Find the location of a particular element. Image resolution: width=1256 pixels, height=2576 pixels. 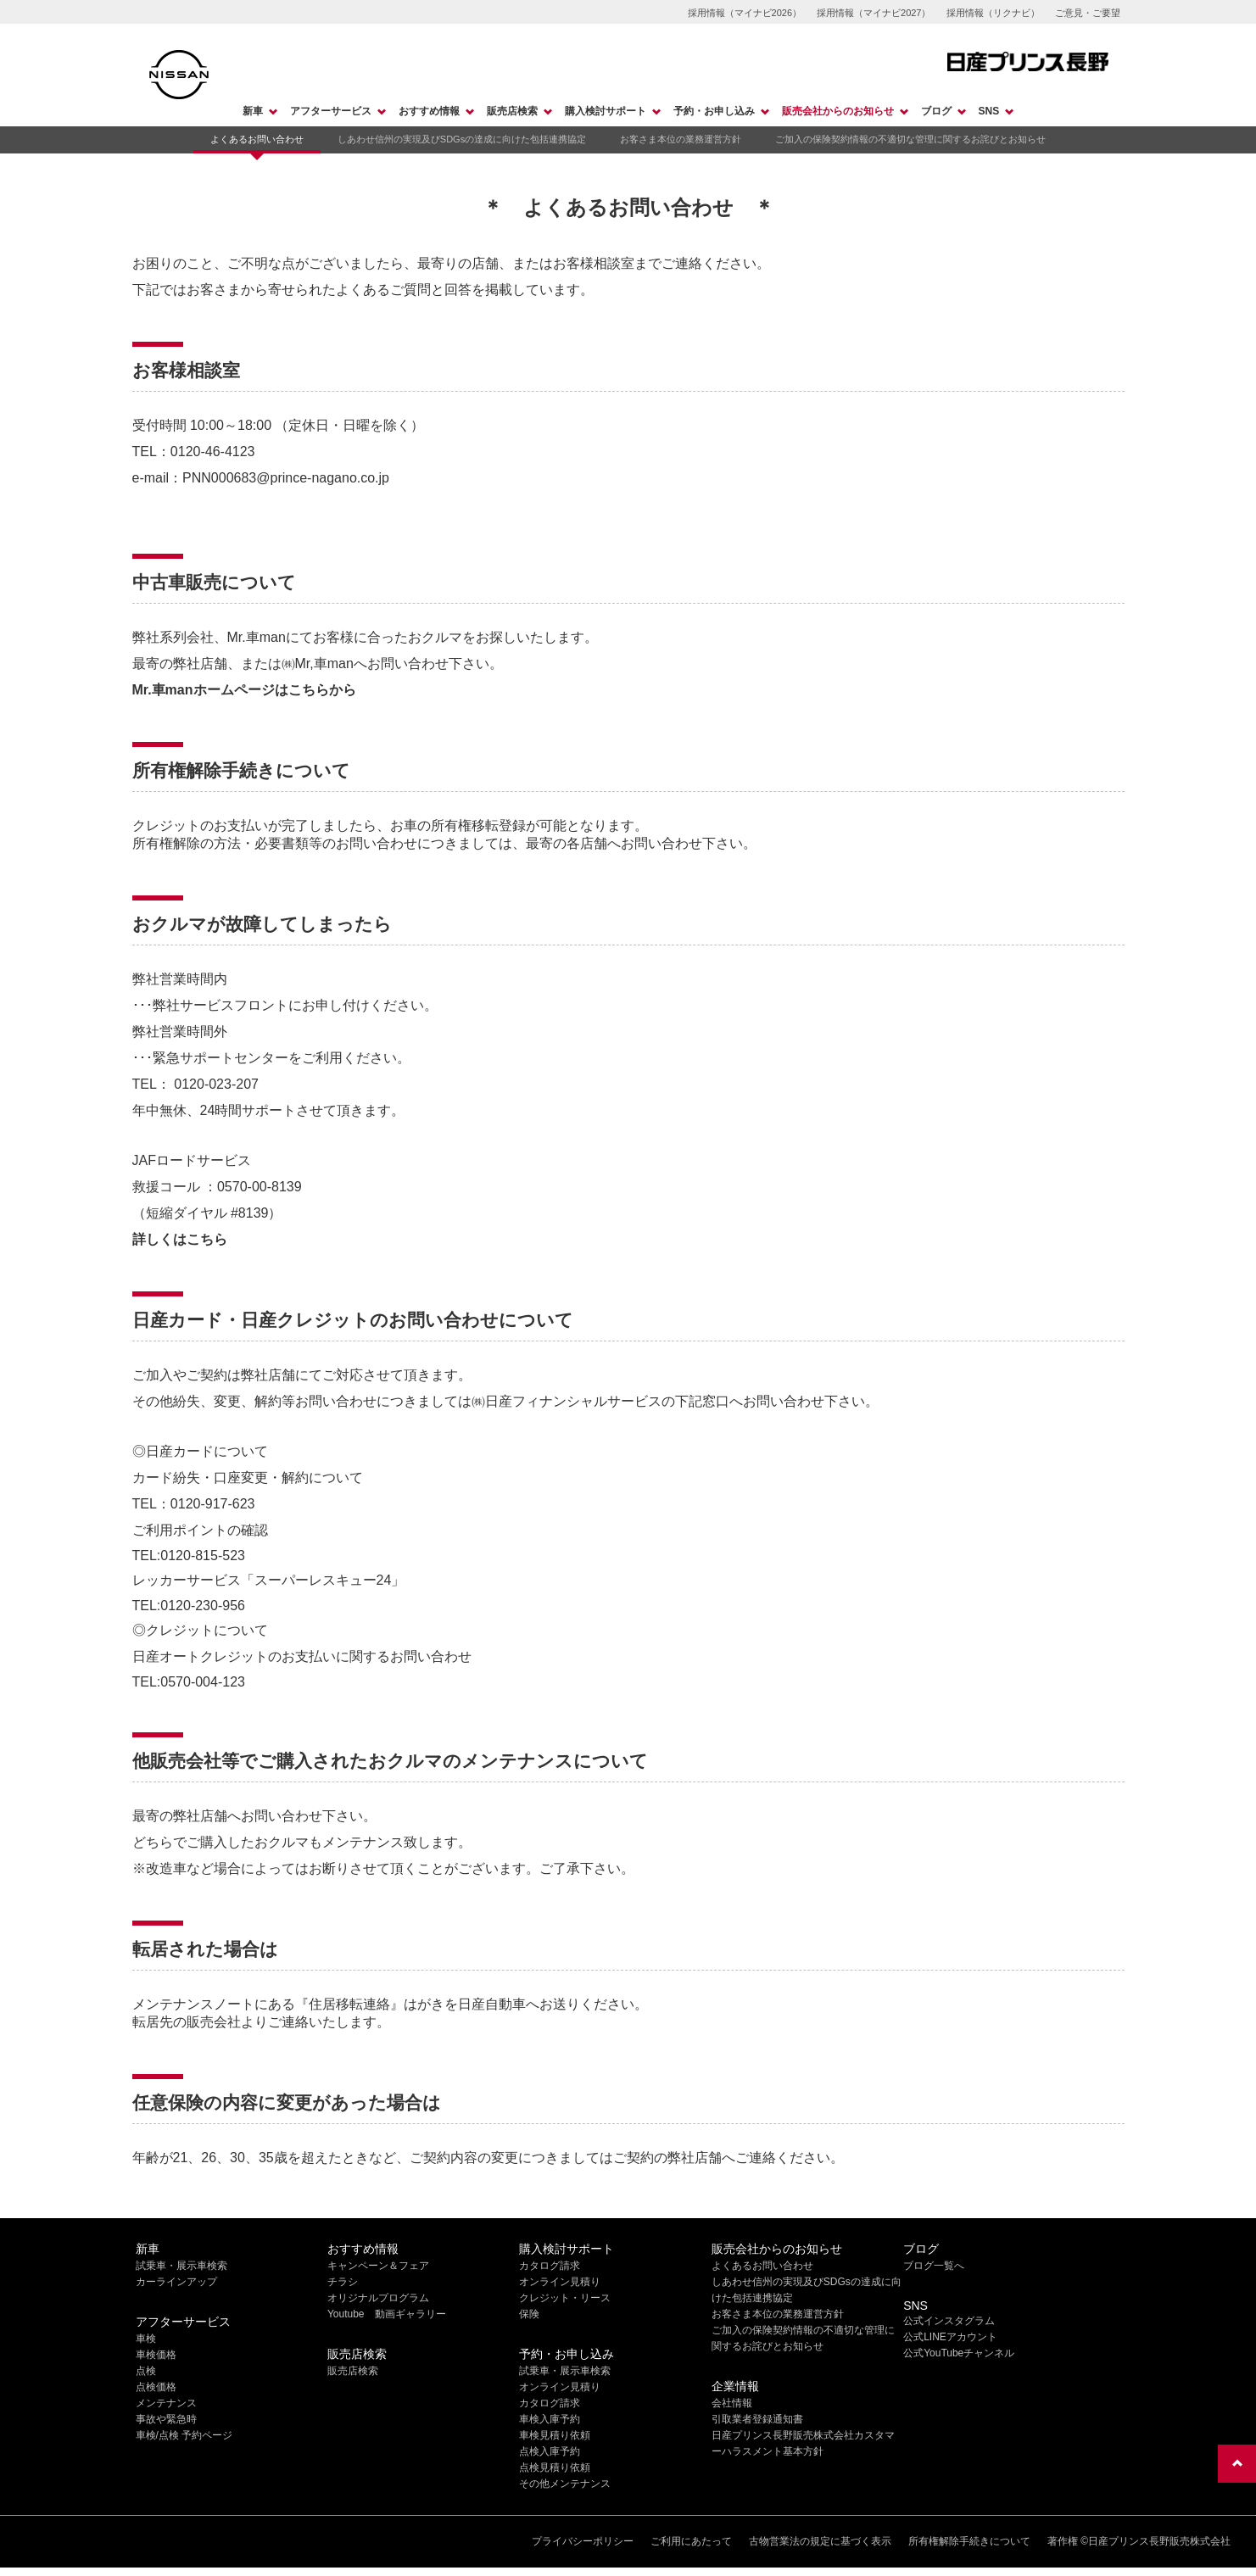

SNS is located at coordinates (989, 111).